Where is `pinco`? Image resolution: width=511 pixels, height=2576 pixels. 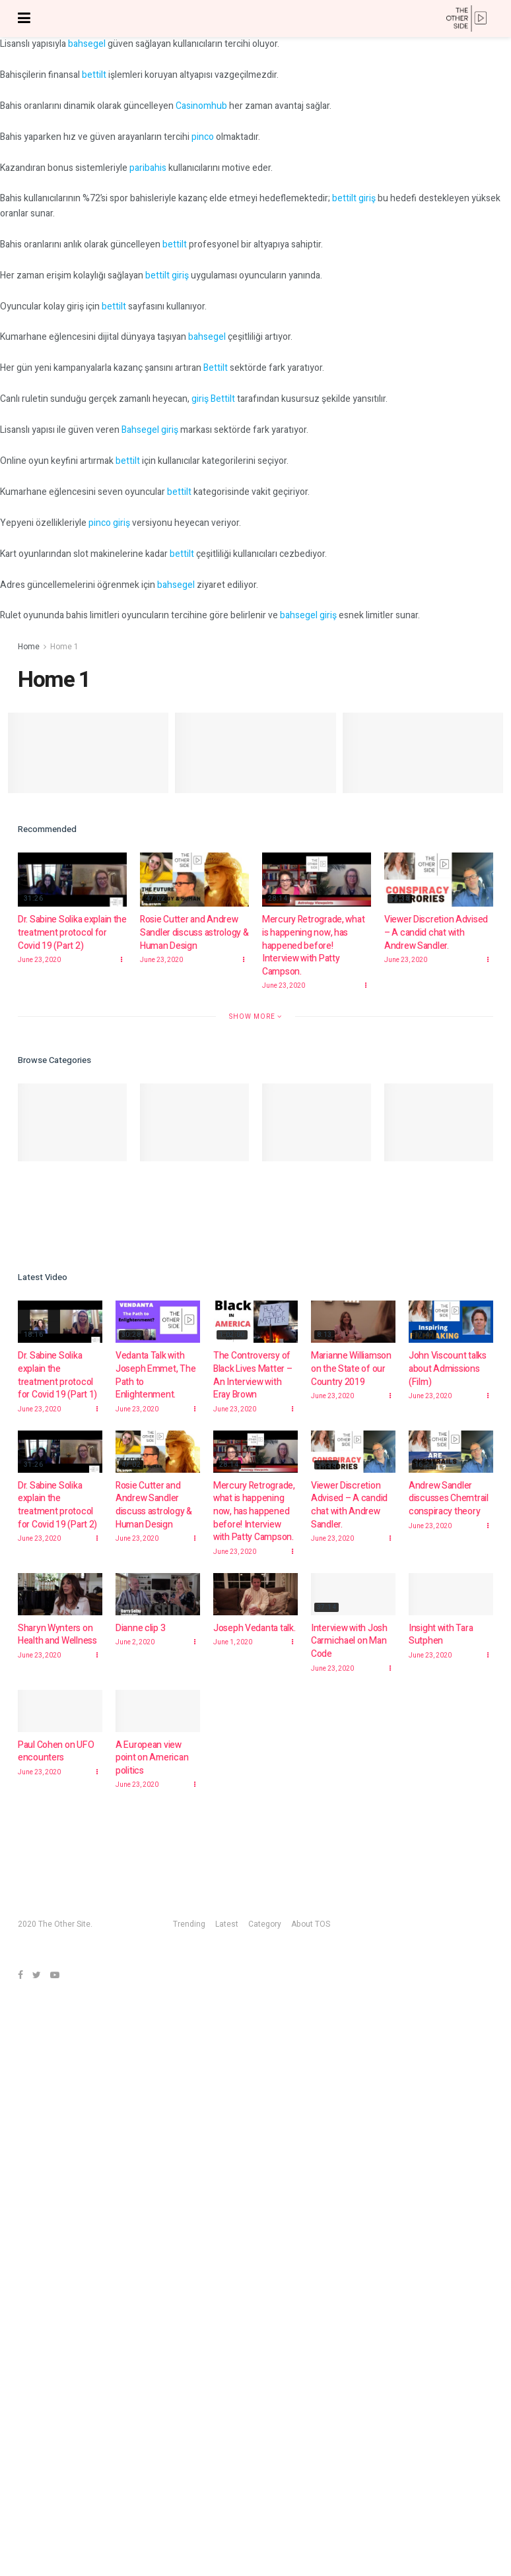 pinco is located at coordinates (202, 137).